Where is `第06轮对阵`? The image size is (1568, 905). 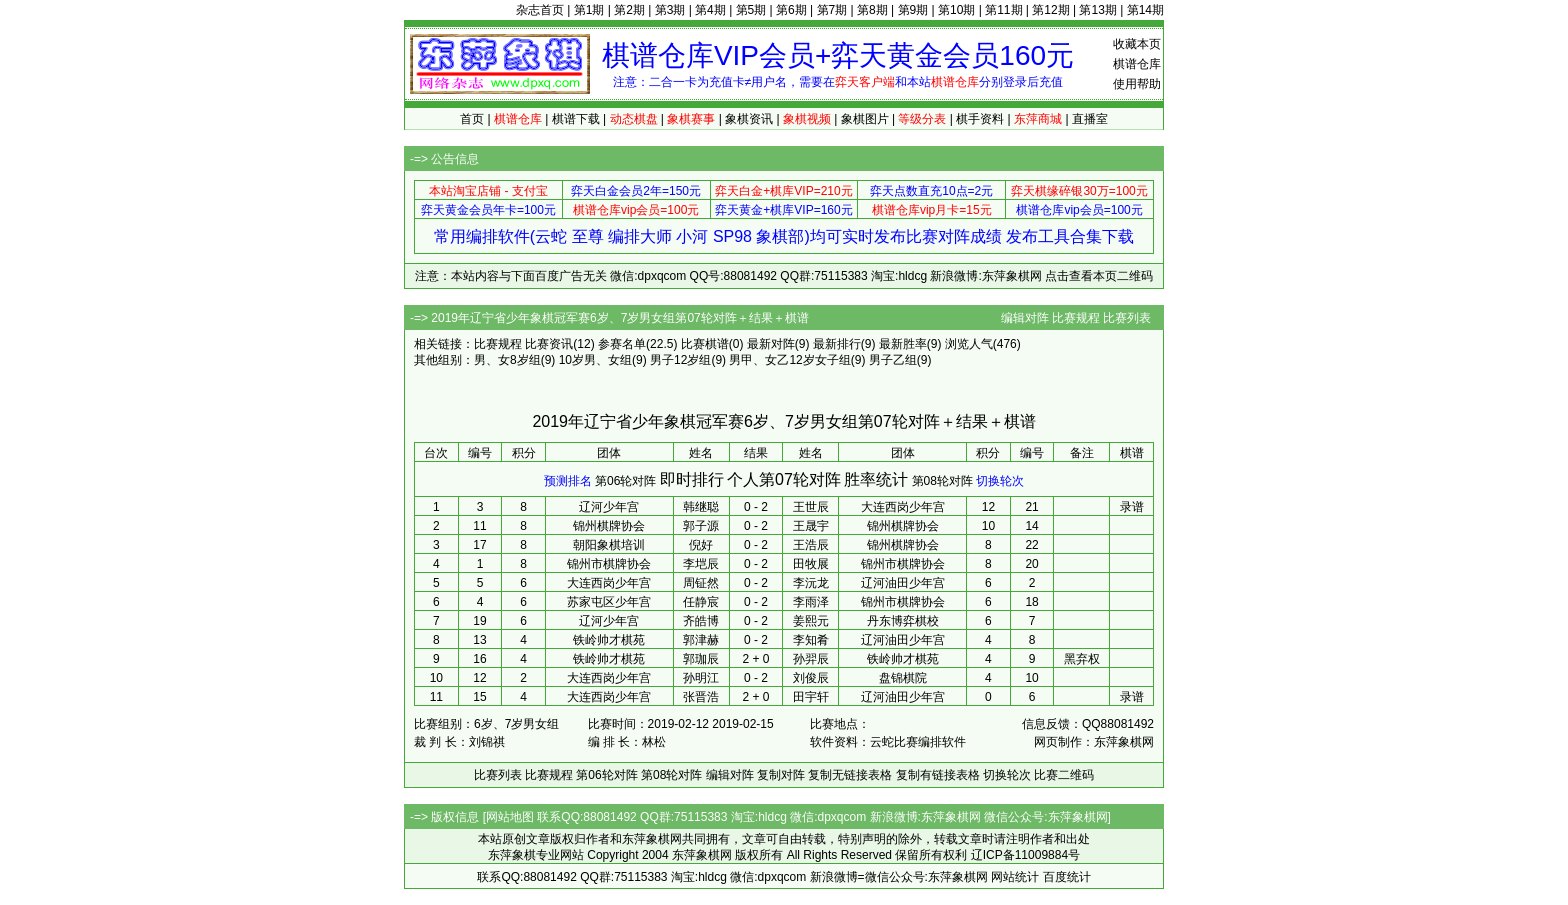 第06轮对阵 is located at coordinates (625, 481).